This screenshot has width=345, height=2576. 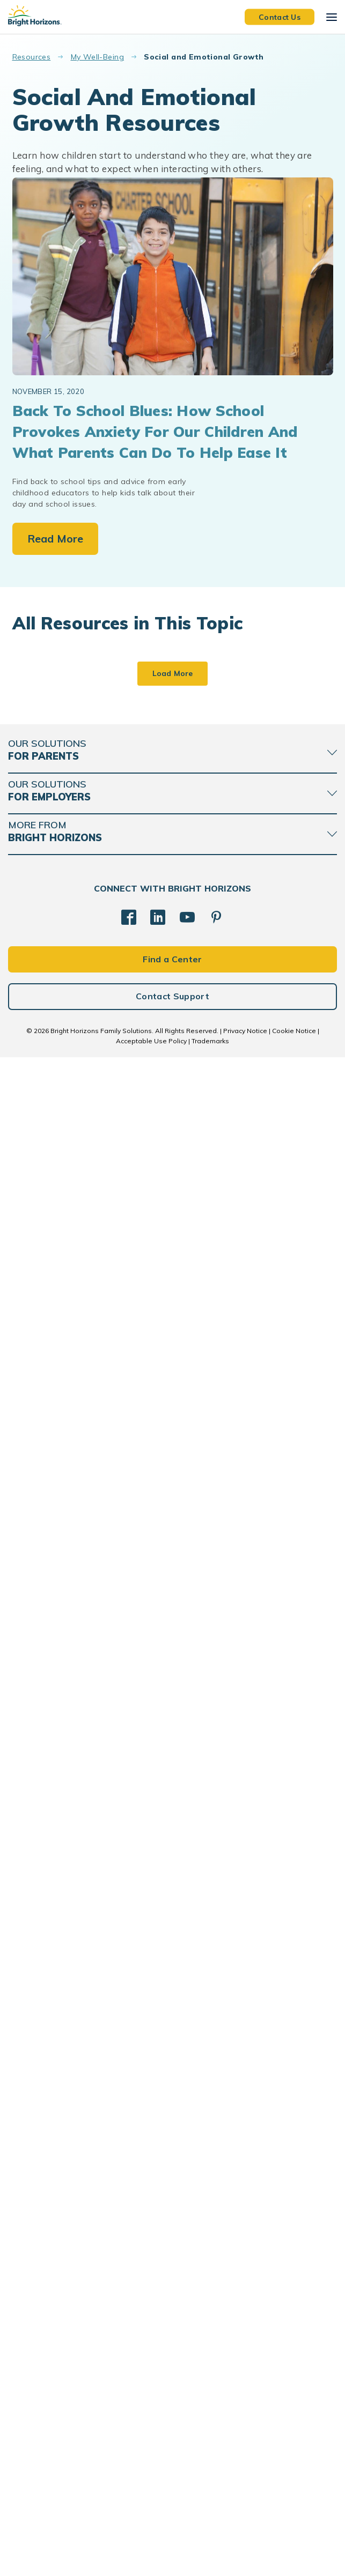 I want to click on [YouTube], so click(x=187, y=2436).